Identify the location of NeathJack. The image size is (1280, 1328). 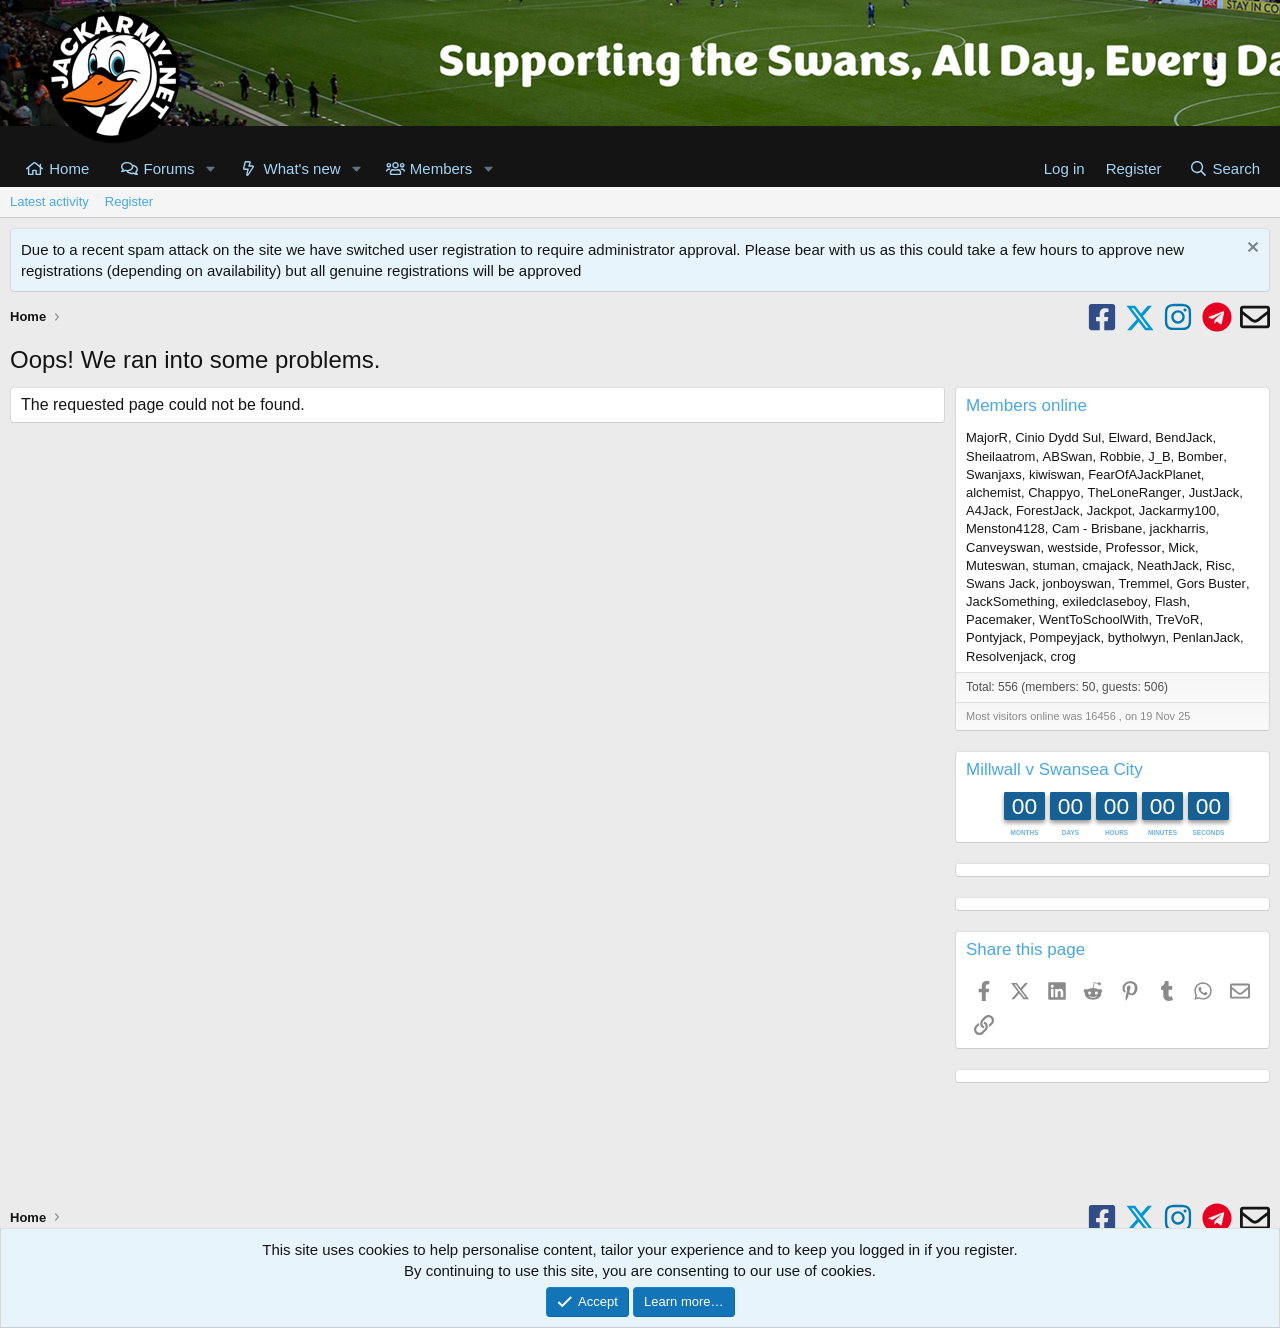
(1167, 565).